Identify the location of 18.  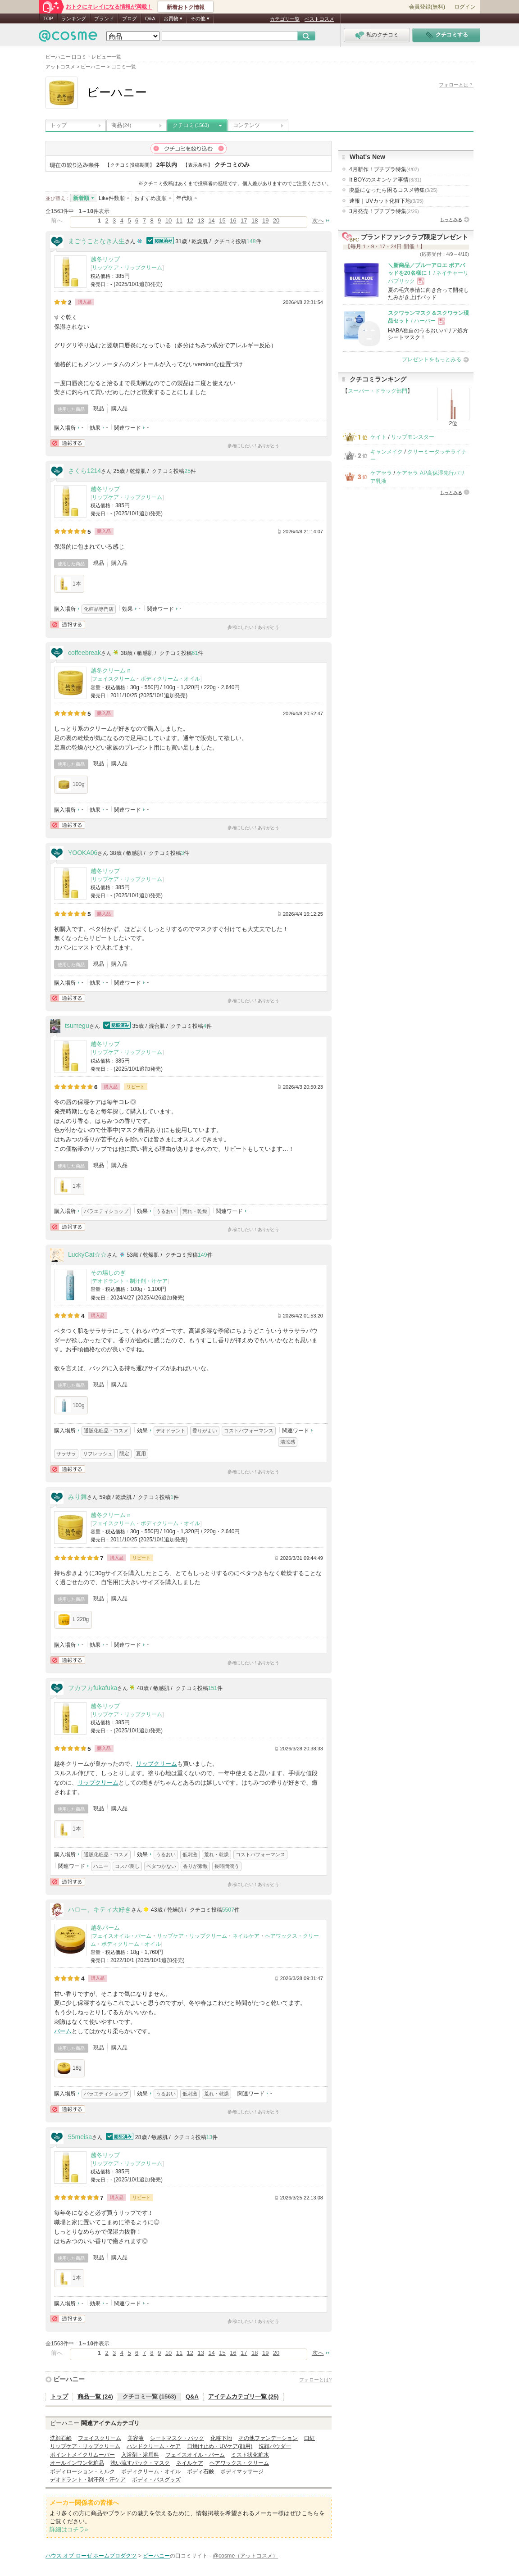
(254, 220).